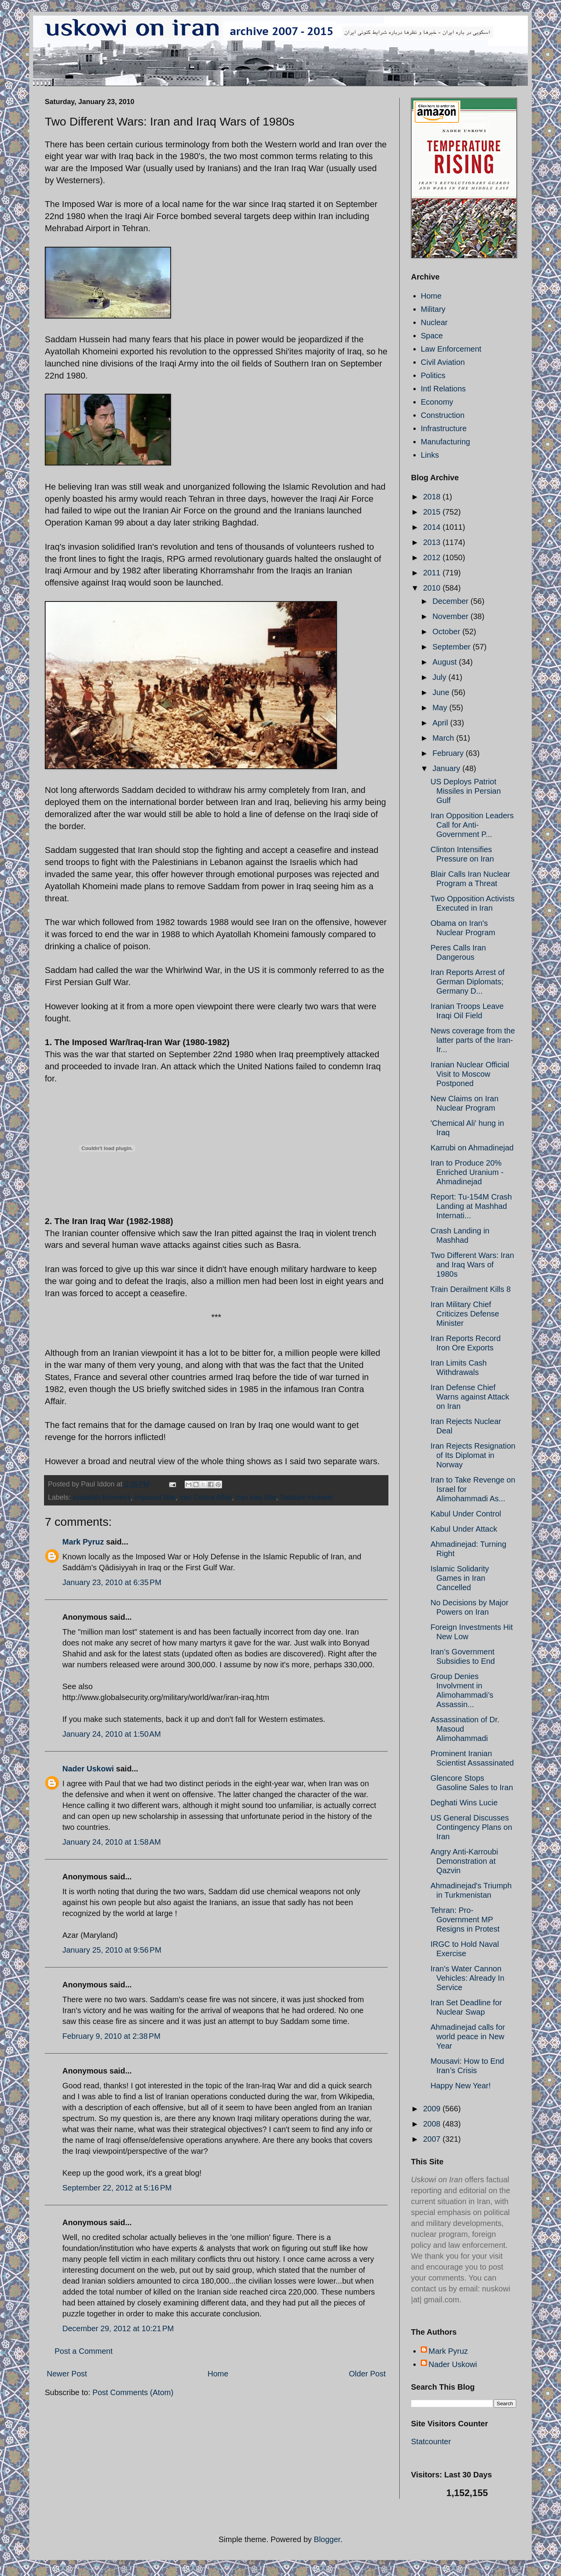 This screenshot has width=561, height=2576. Describe the element at coordinates (463, 1802) in the screenshot. I see `Deghati Wins Lucie` at that location.